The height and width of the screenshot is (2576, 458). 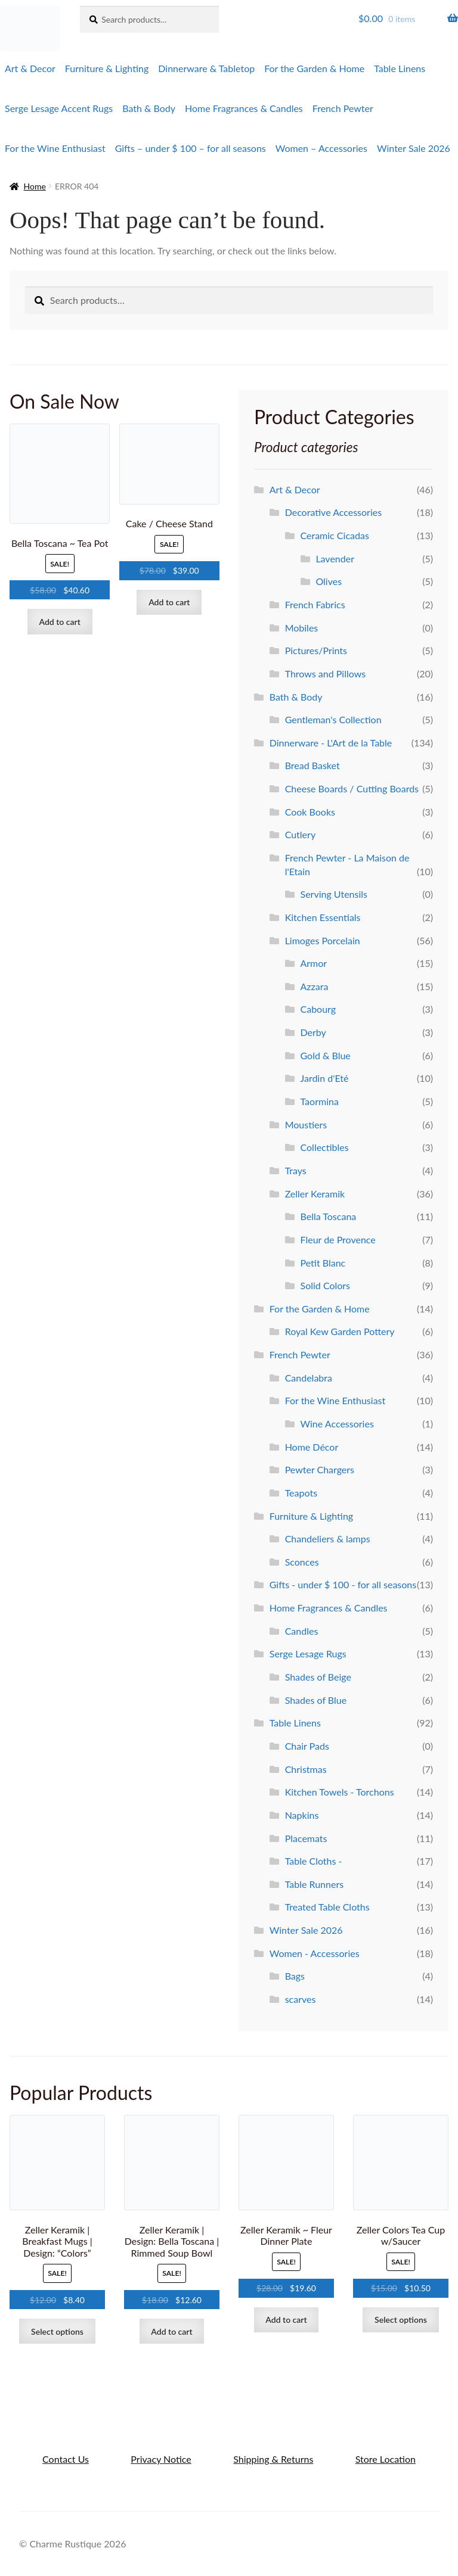 What do you see at coordinates (302, 1815) in the screenshot?
I see `Napkins` at bounding box center [302, 1815].